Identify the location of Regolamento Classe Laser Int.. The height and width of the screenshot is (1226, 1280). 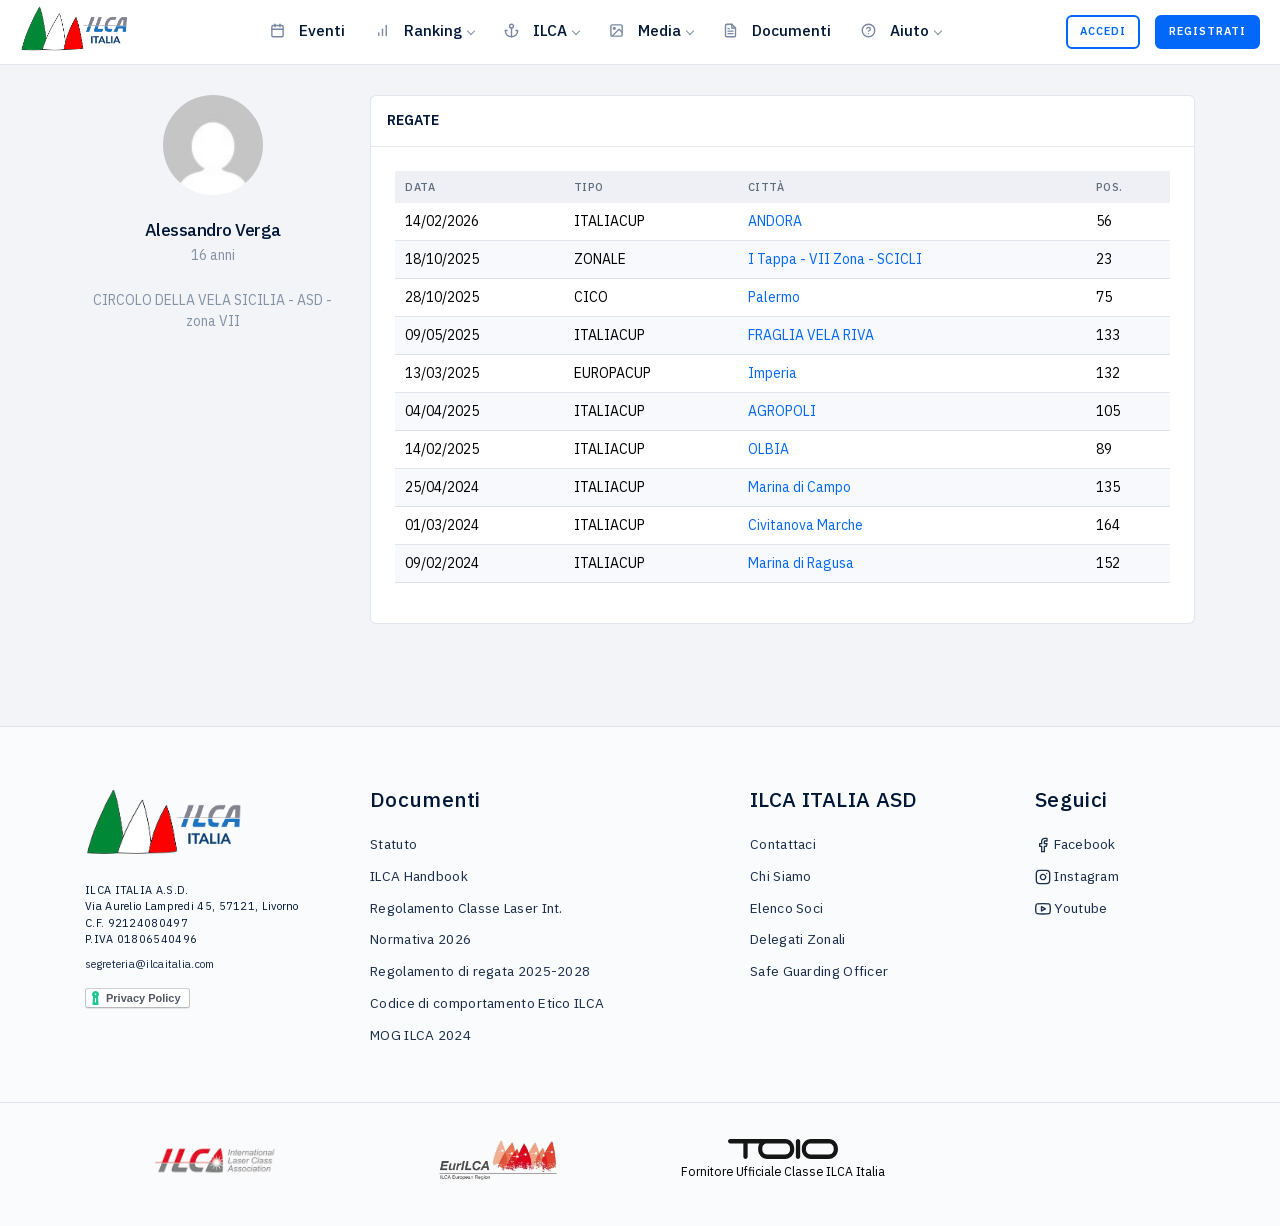
(466, 908).